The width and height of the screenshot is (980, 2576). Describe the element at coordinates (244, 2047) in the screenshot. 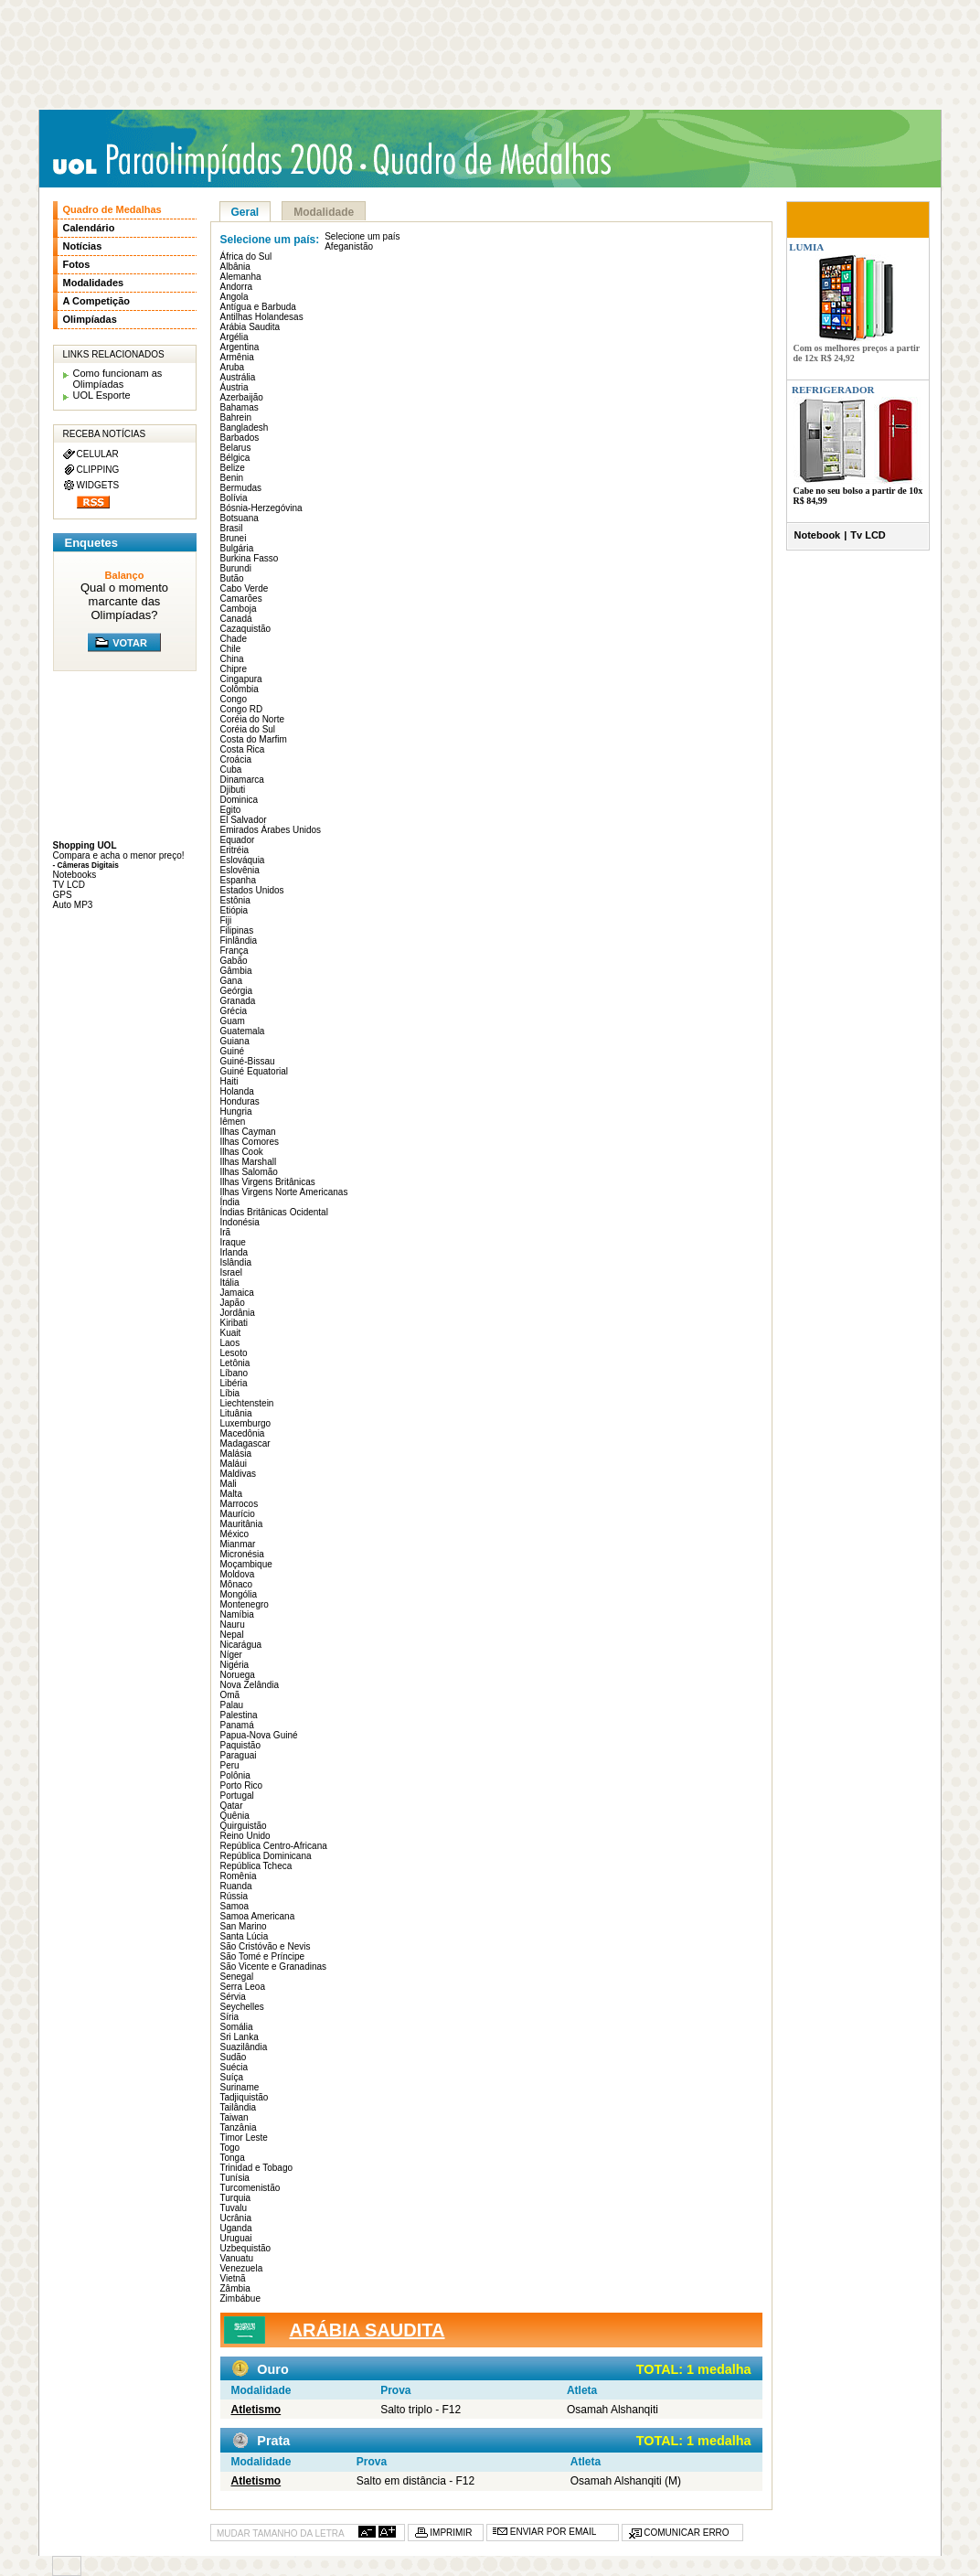

I see `Suazilândia` at that location.